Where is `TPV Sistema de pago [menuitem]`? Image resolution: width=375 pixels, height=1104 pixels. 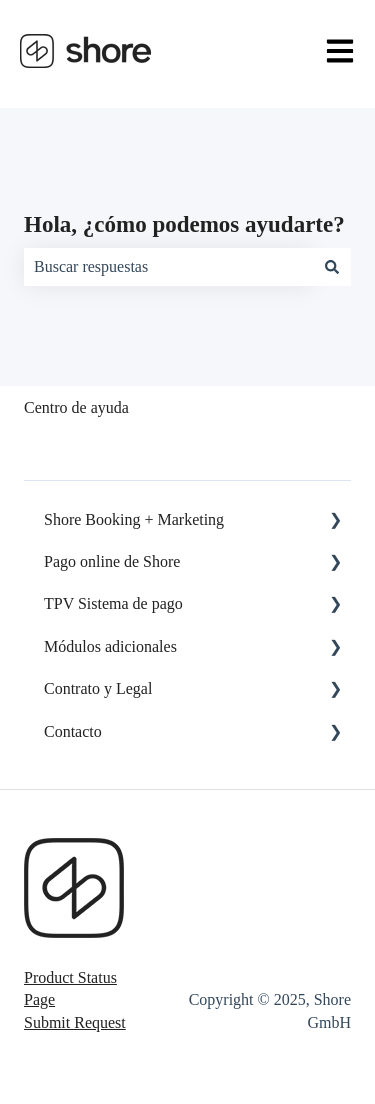
TPV Sistema de pago [menuitem] is located at coordinates (113, 603).